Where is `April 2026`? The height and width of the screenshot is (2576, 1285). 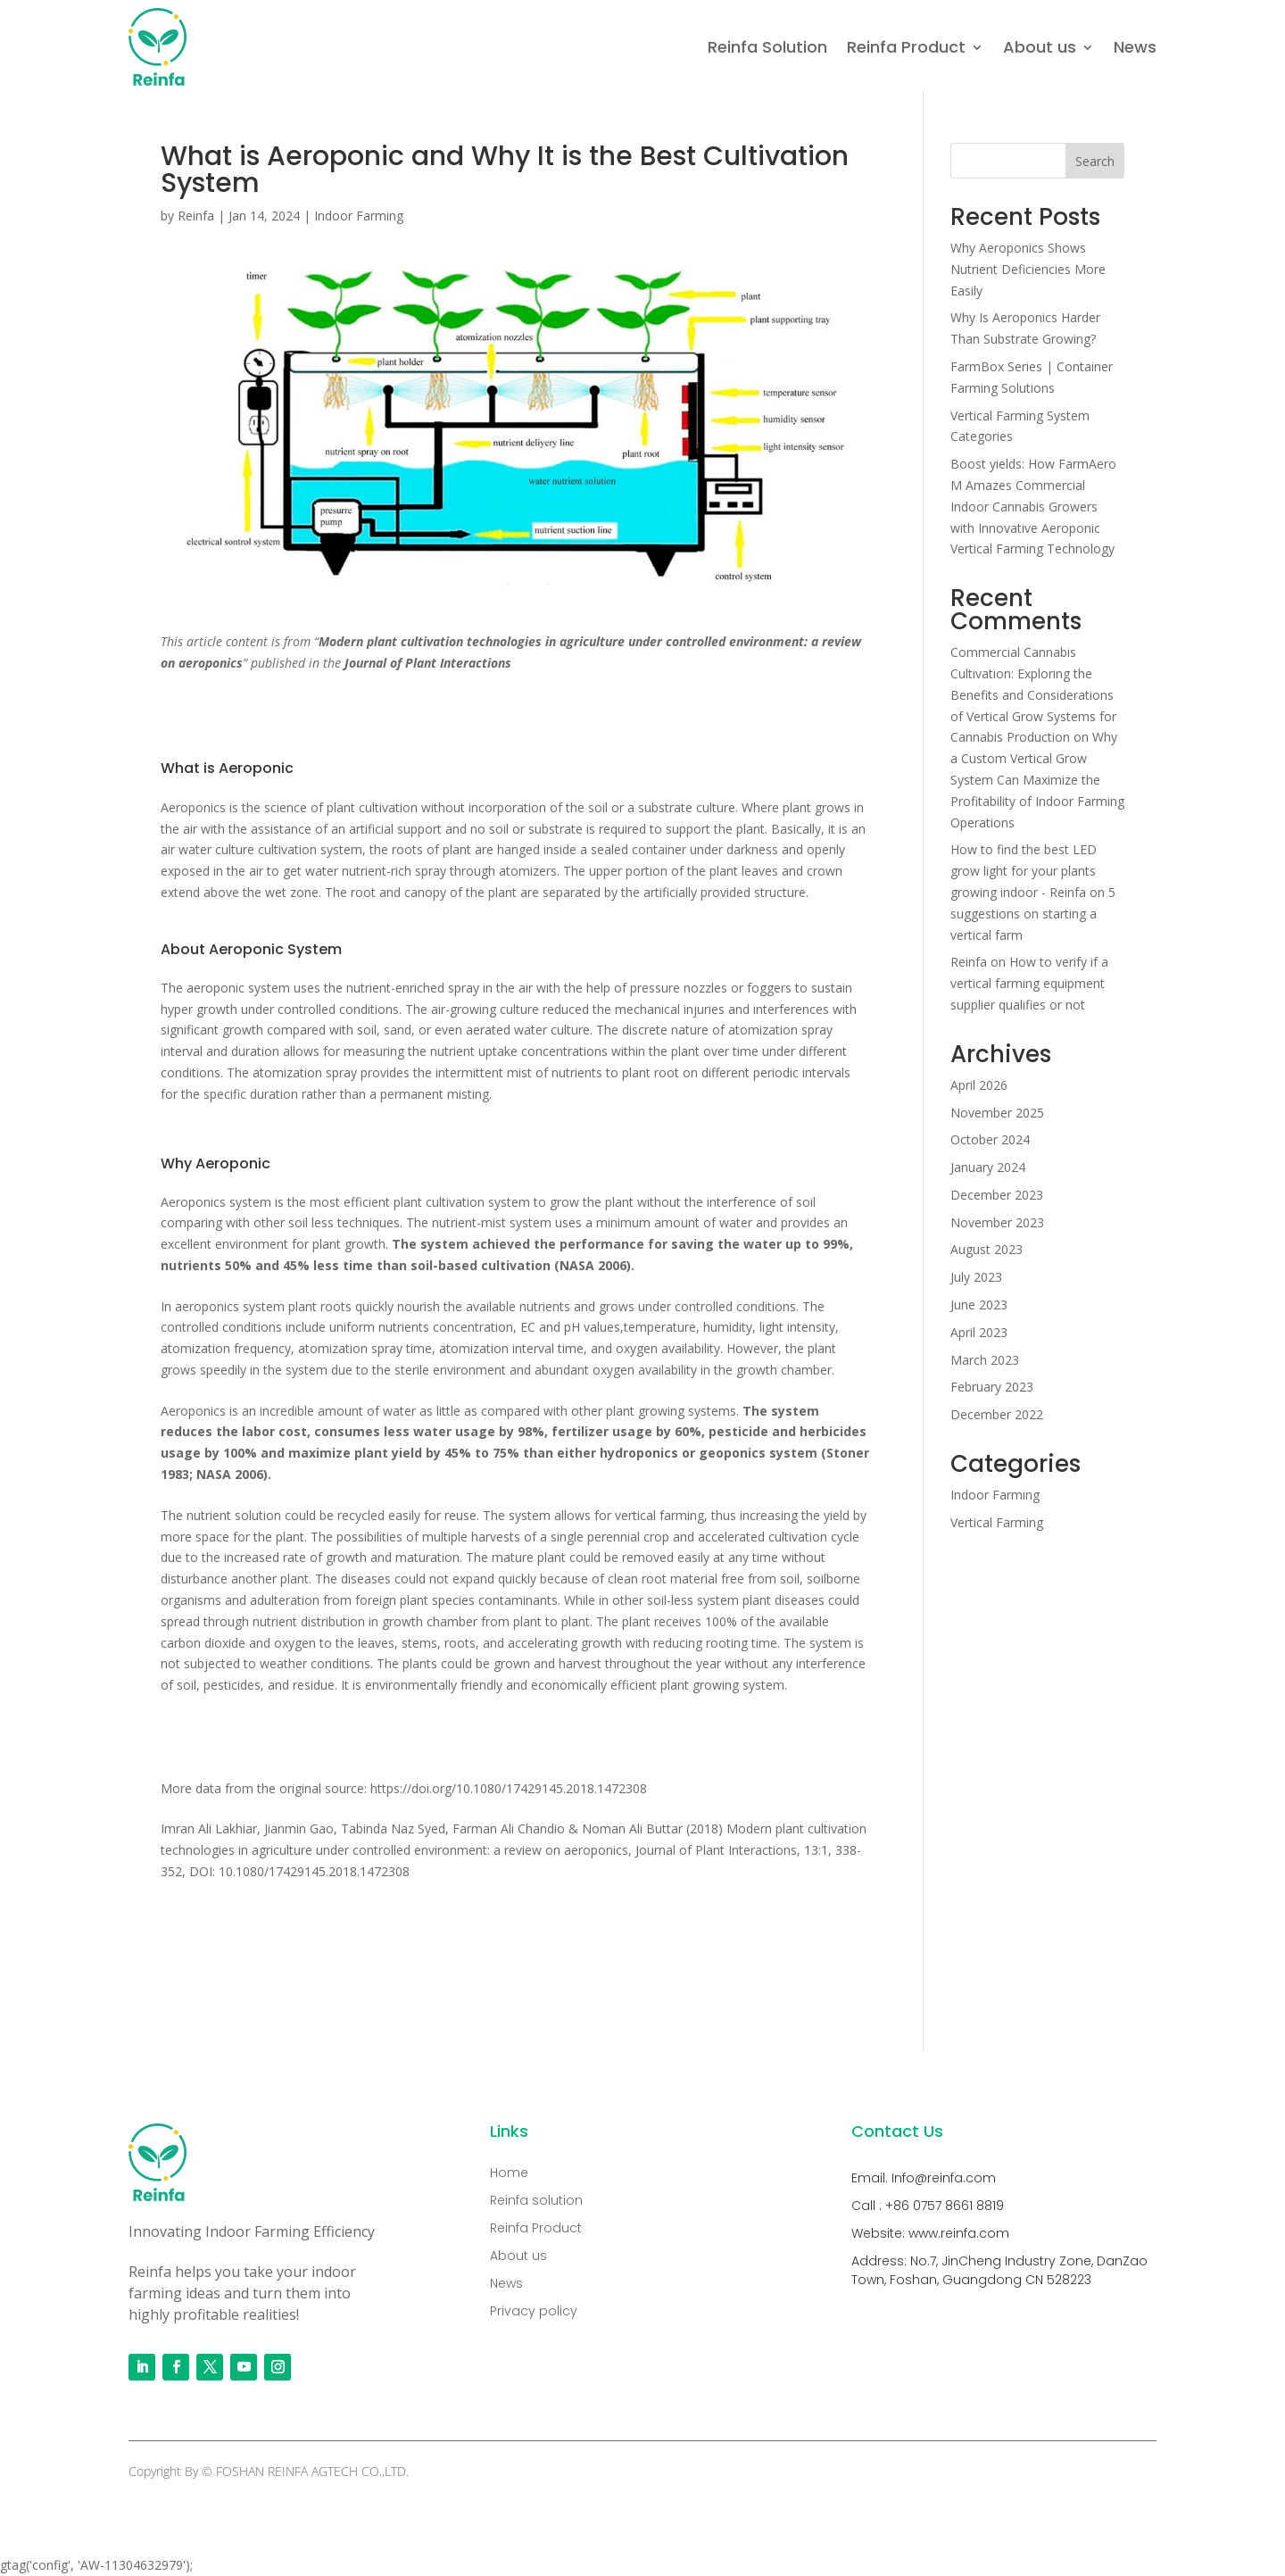
April 2026 is located at coordinates (978, 1084).